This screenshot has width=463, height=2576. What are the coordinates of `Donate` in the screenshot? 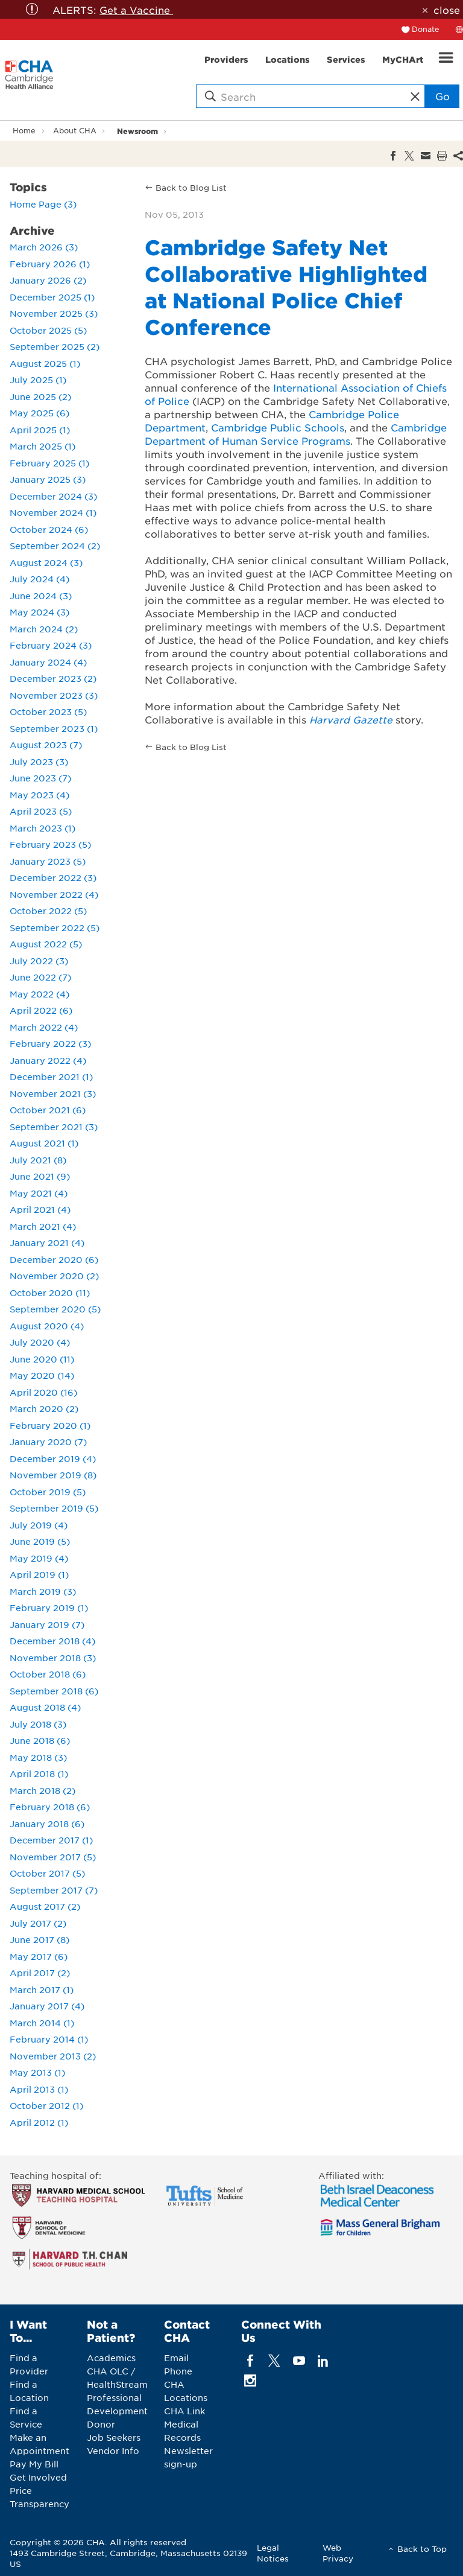 It's located at (425, 29).